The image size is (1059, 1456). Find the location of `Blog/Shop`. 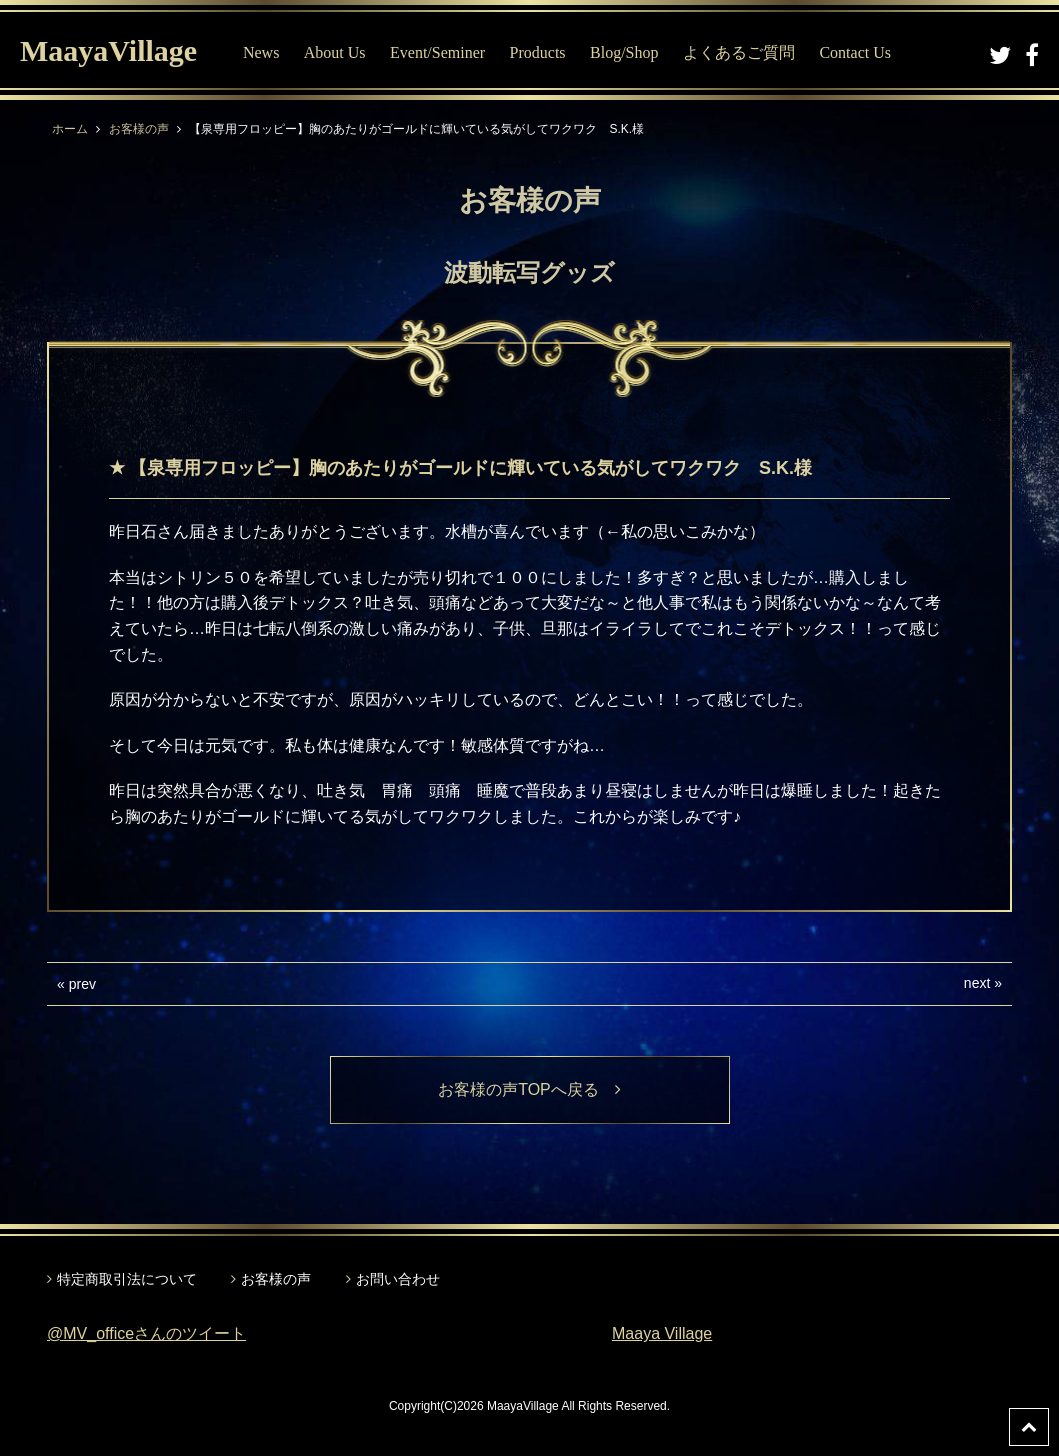

Blog/Shop is located at coordinates (624, 52).